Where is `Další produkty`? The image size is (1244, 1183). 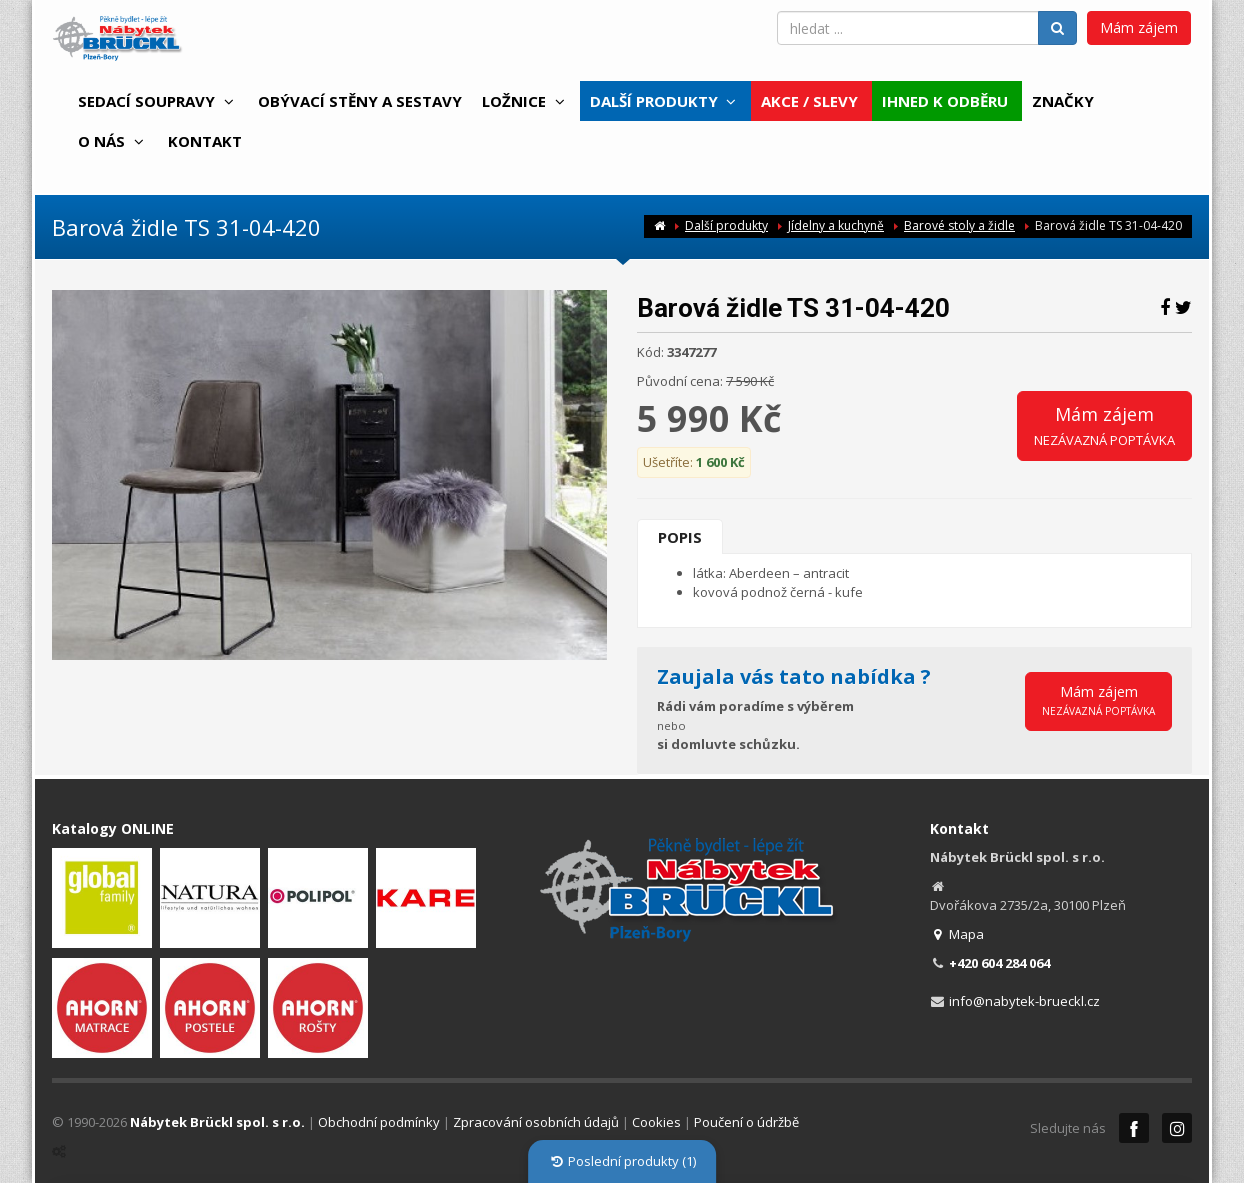 Další produkty is located at coordinates (726, 225).